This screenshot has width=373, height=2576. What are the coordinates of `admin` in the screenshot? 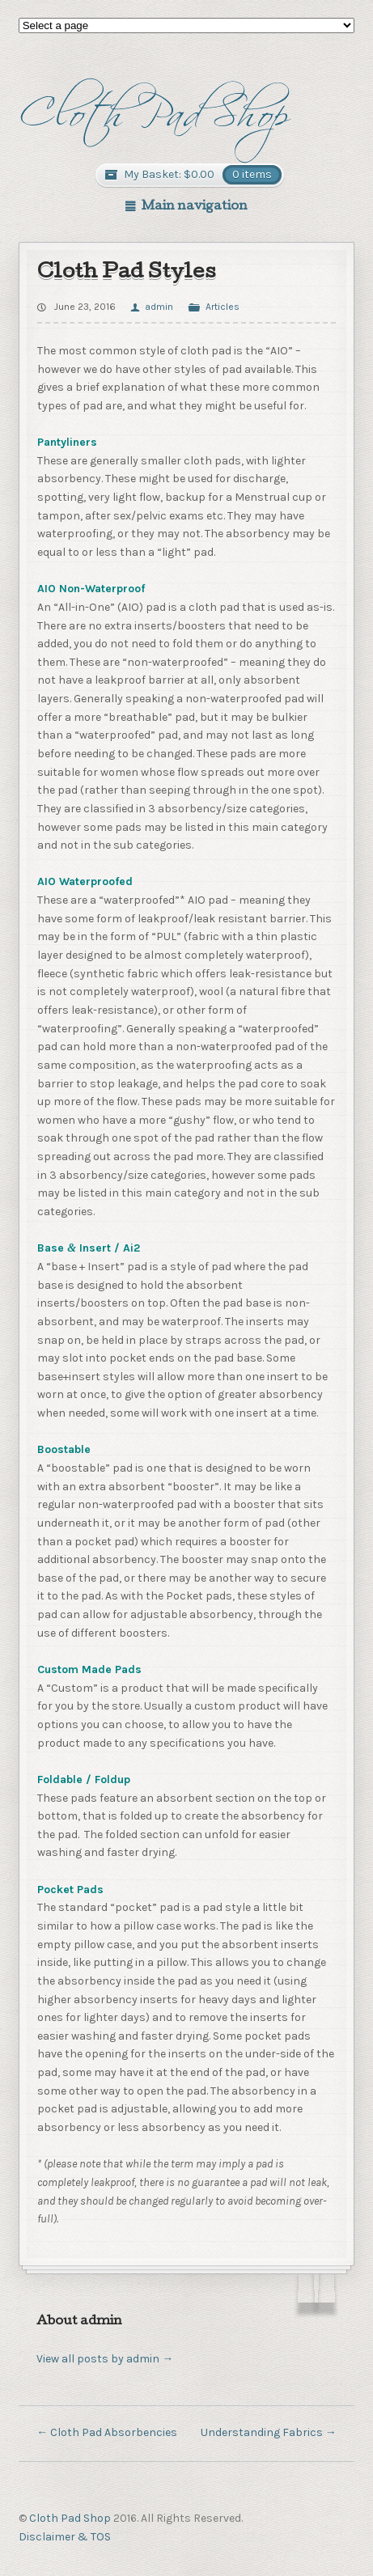 It's located at (159, 306).